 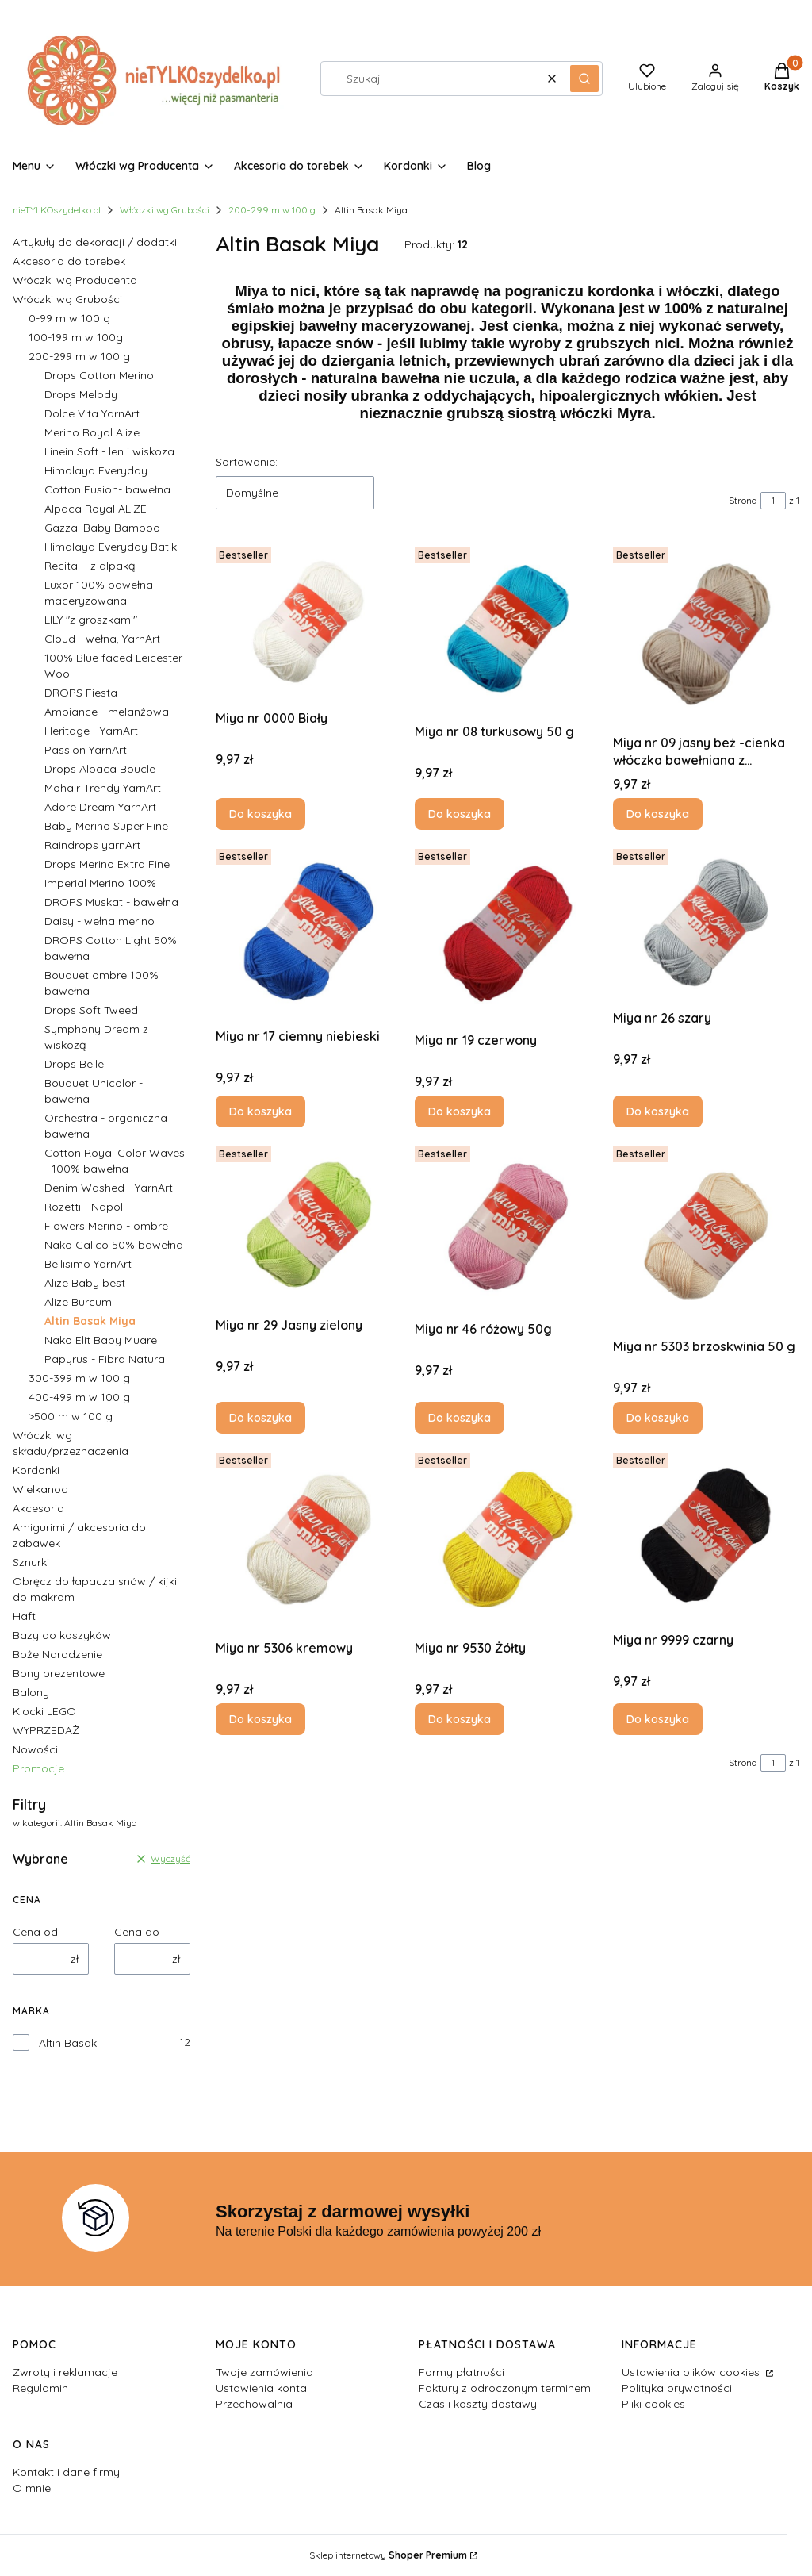 What do you see at coordinates (95, 242) in the screenshot?
I see `Artykuły do dekoracji / dodatki` at bounding box center [95, 242].